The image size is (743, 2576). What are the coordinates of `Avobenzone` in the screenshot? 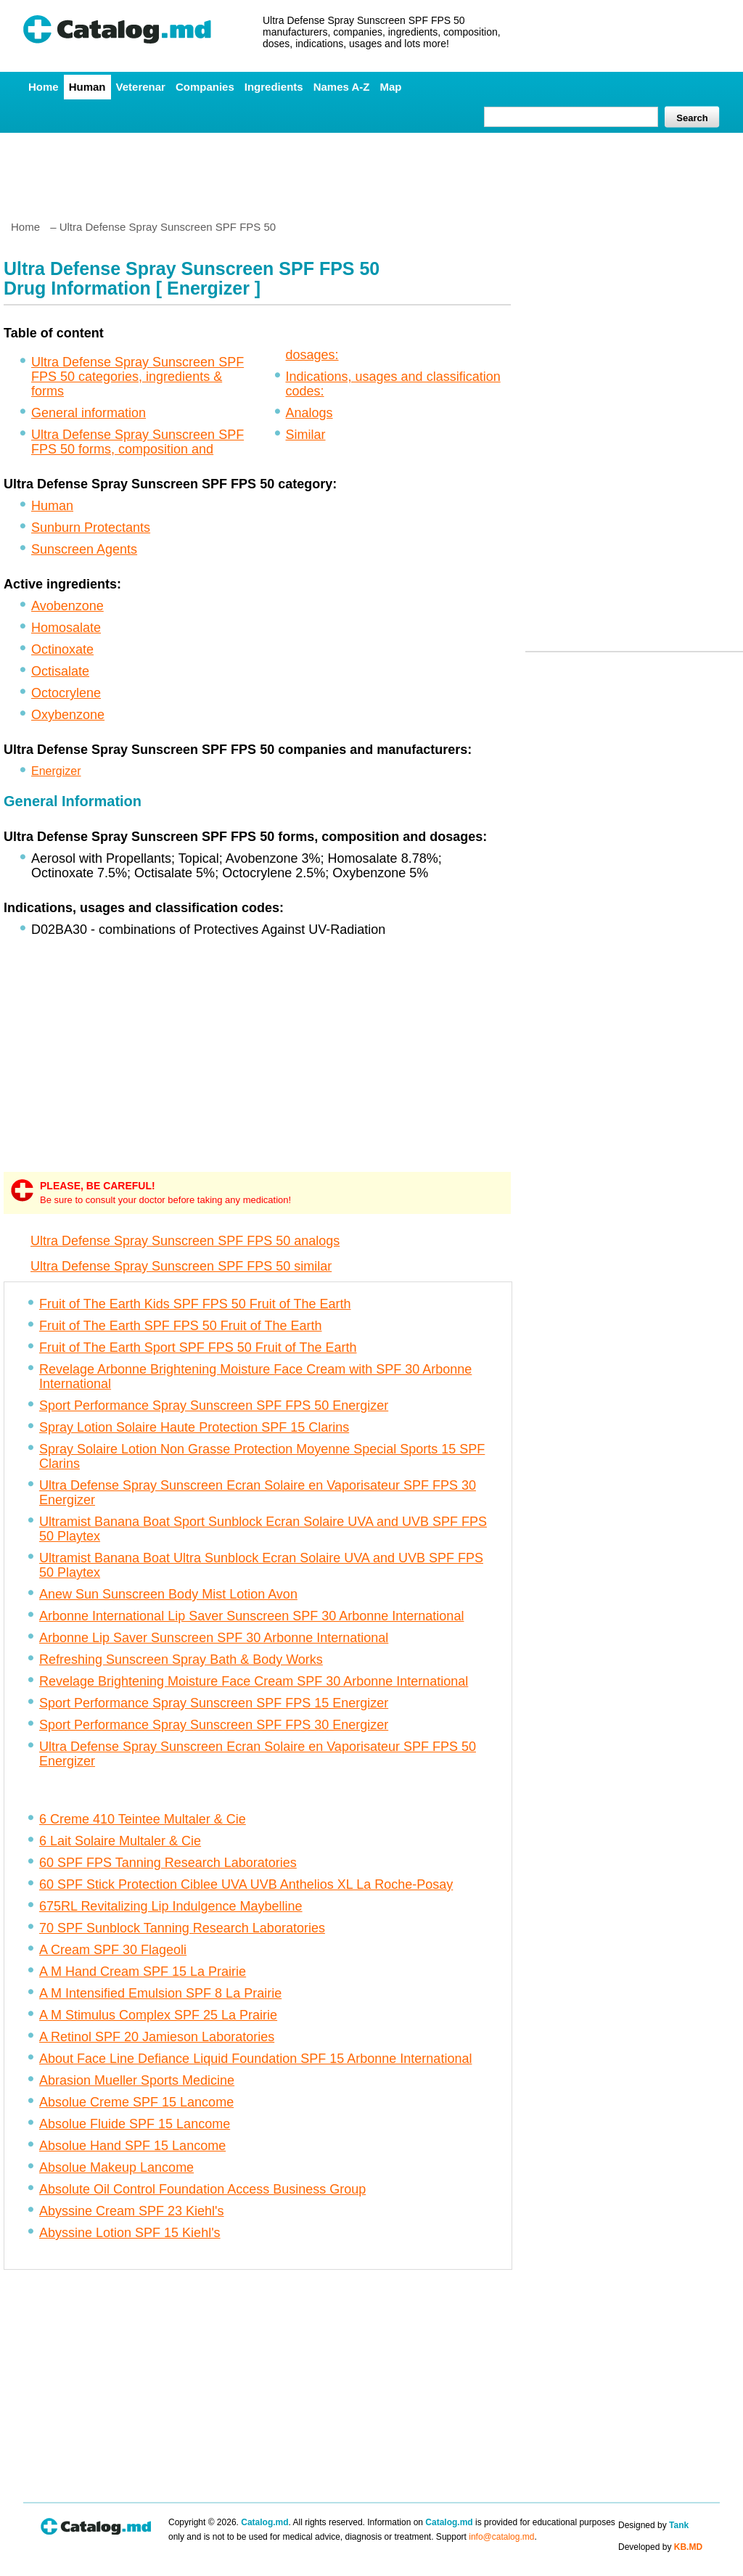 It's located at (67, 606).